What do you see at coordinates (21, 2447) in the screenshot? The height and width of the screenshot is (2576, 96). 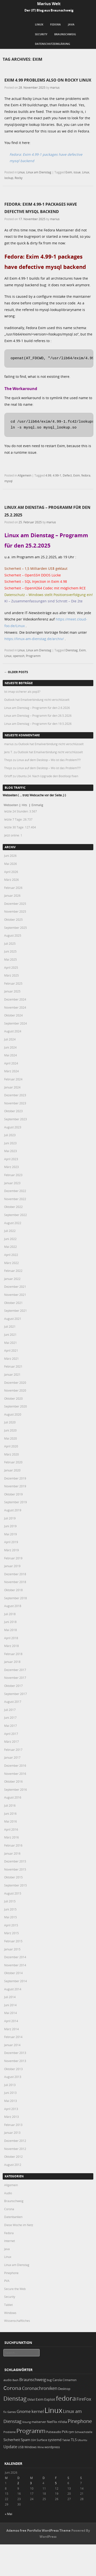 I see `USB [USB (20 Einträge)]` at bounding box center [21, 2447].